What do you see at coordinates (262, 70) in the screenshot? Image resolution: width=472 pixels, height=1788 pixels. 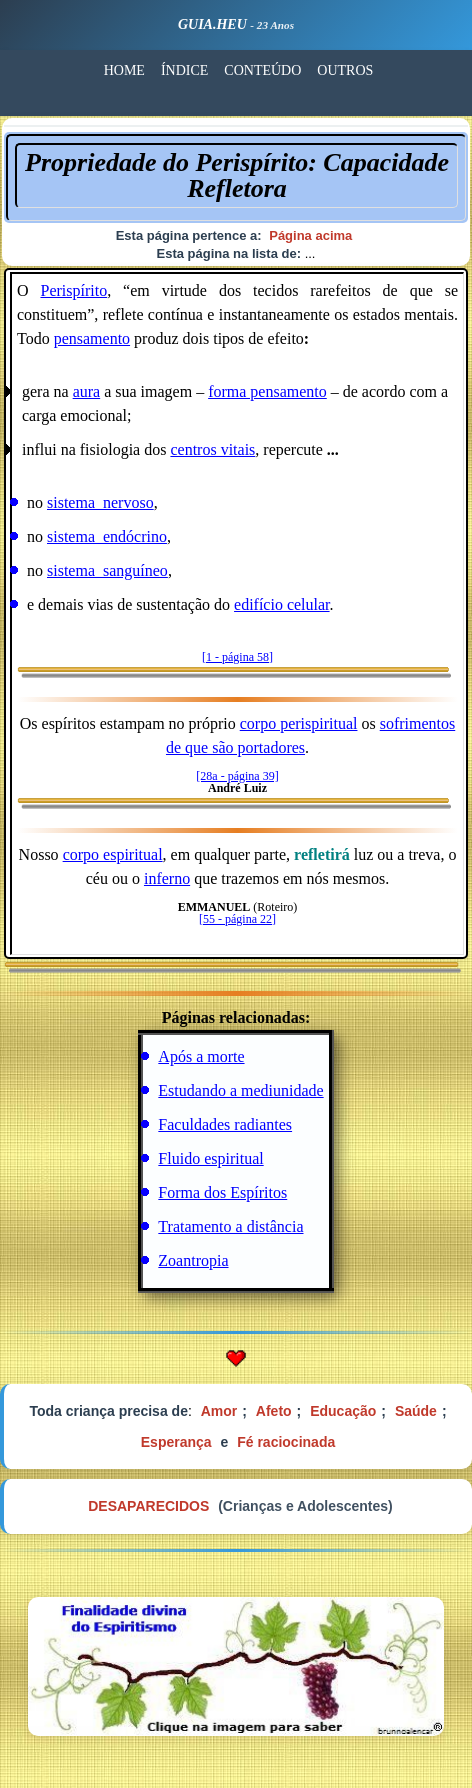 I see `CONTEÚDO` at bounding box center [262, 70].